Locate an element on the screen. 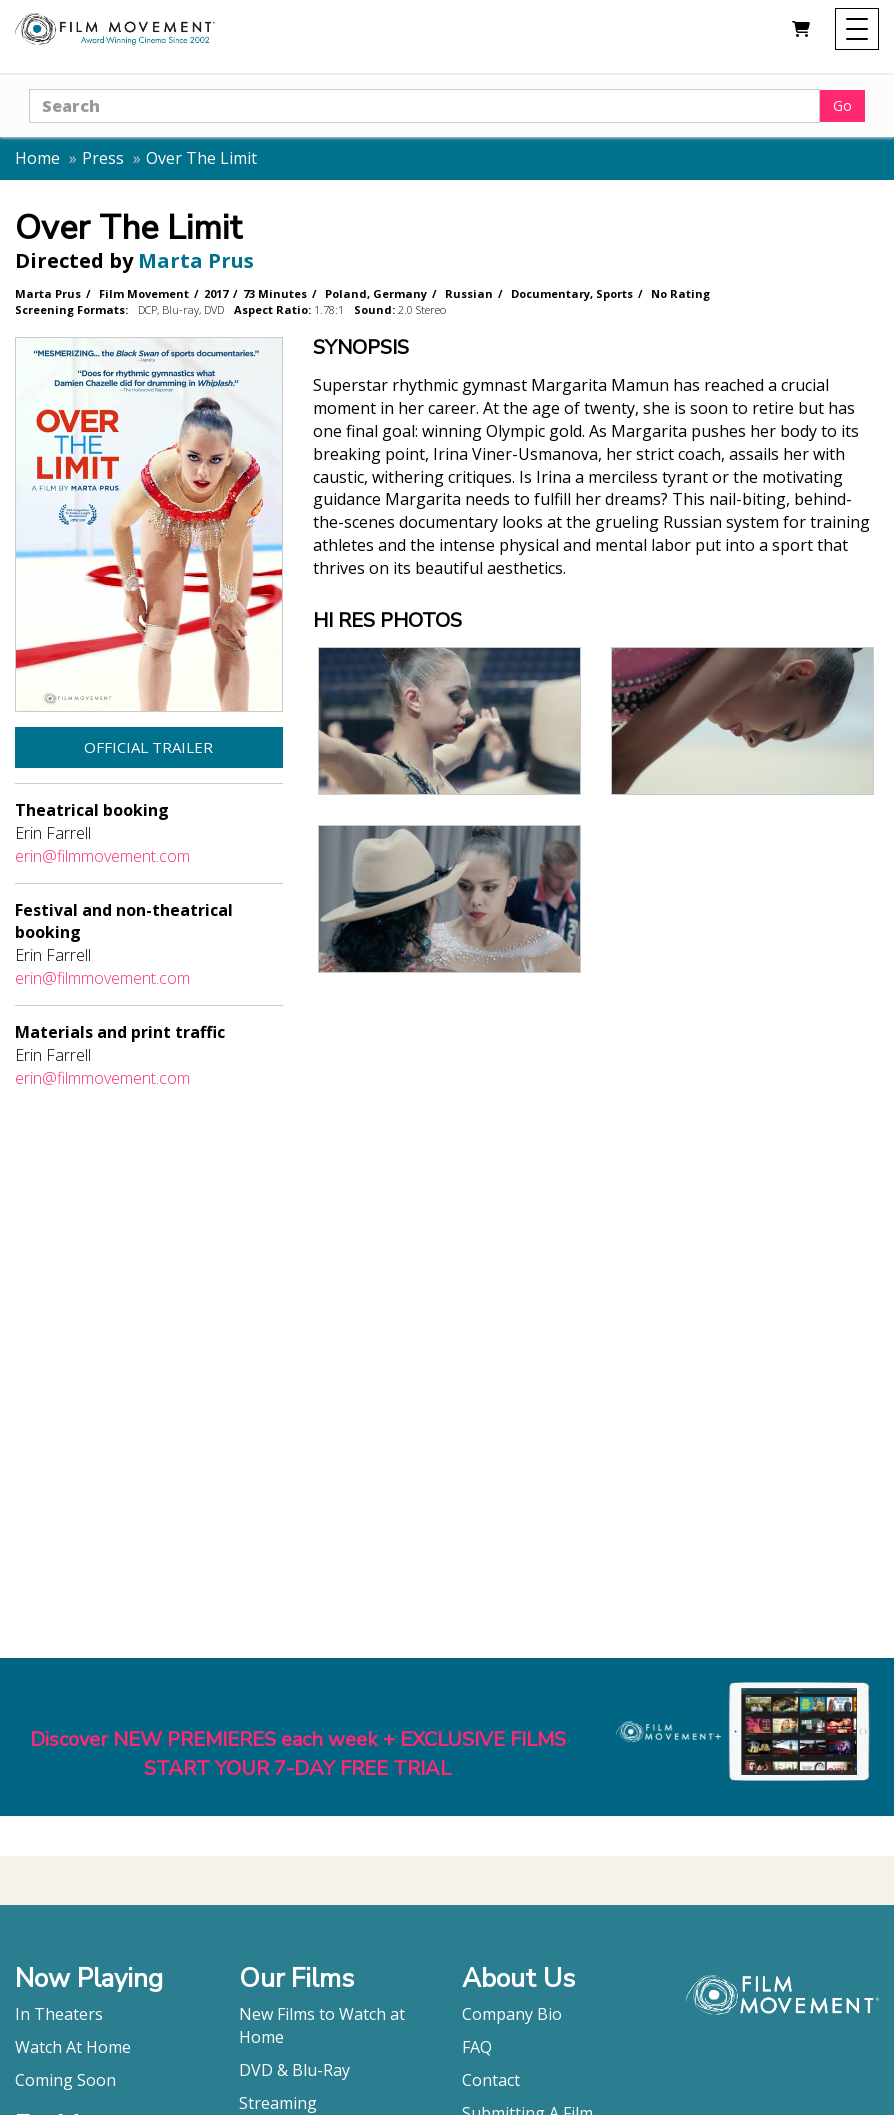 The image size is (894, 2115). FAQ is located at coordinates (477, 2047).